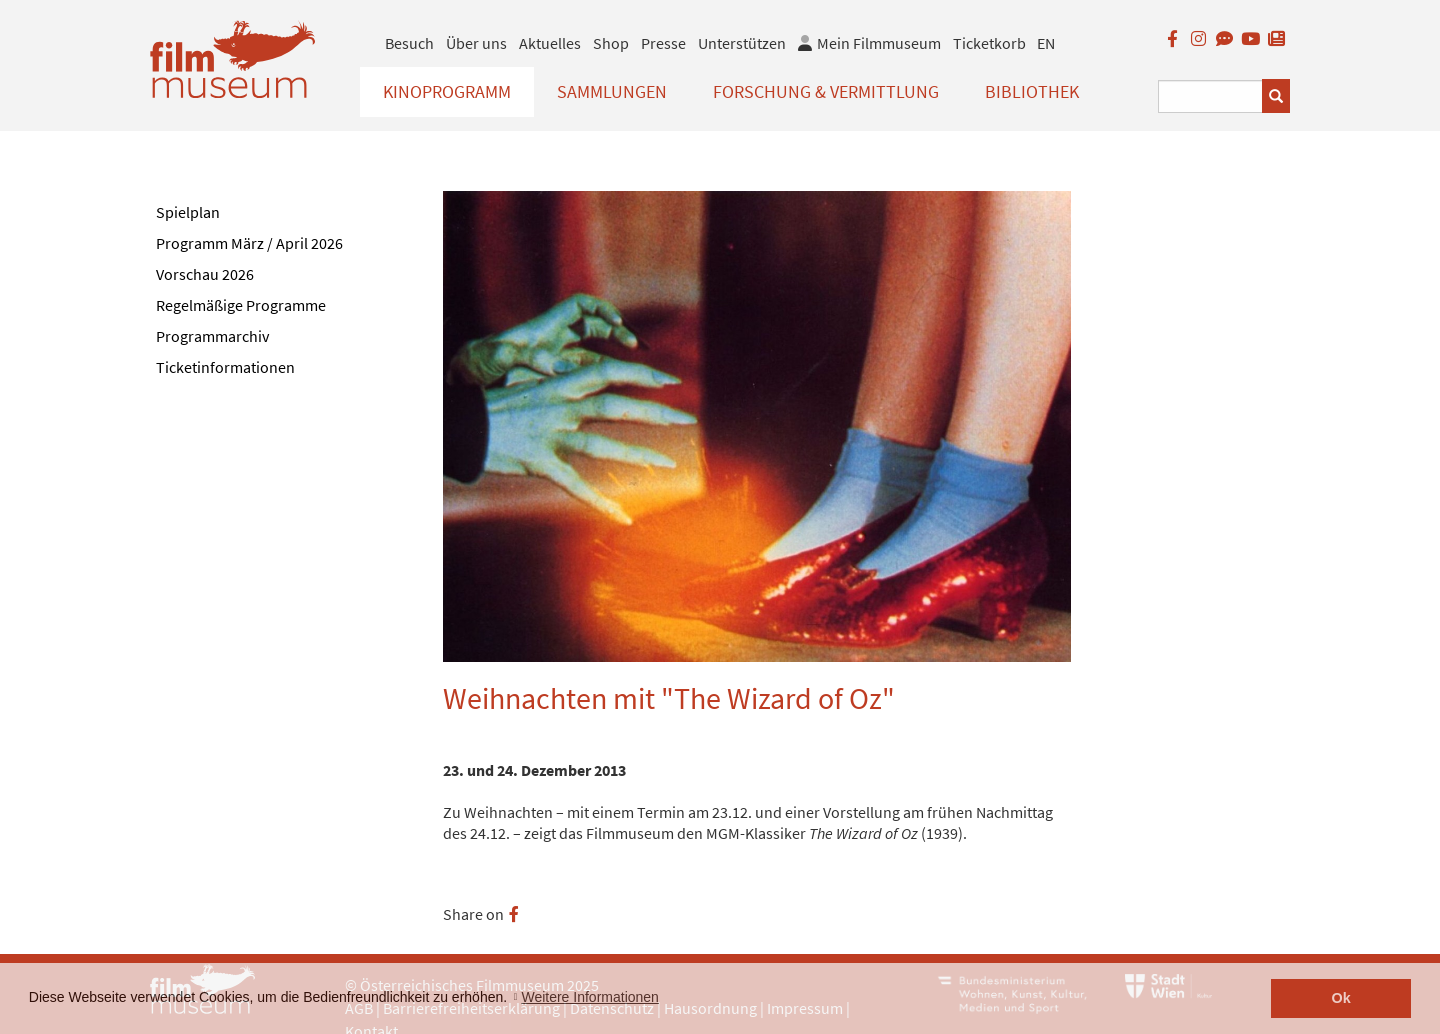 The width and height of the screenshot is (1440, 1034). I want to click on Forschung & Vermittlung, so click(826, 91).